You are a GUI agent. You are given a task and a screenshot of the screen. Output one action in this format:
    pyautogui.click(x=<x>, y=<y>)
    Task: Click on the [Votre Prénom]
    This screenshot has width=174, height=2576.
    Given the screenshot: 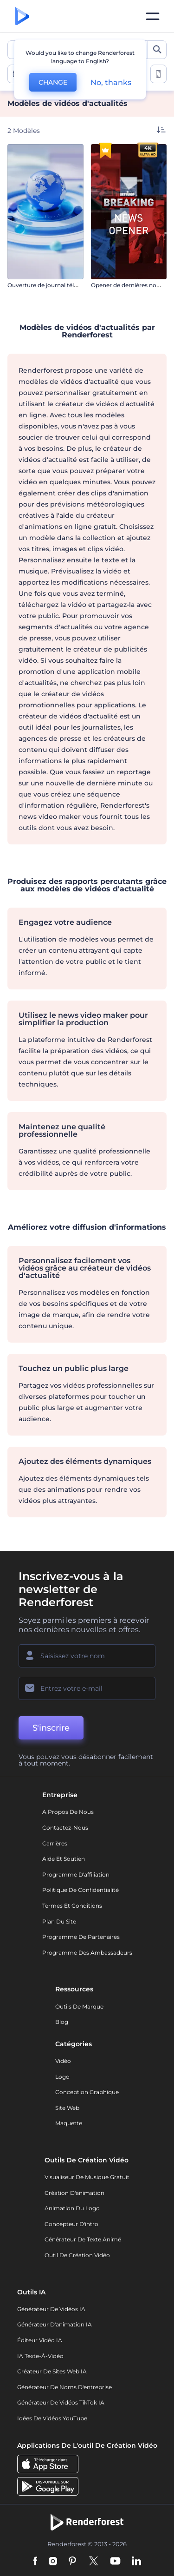 What is the action you would take?
    pyautogui.click(x=87, y=1655)
    